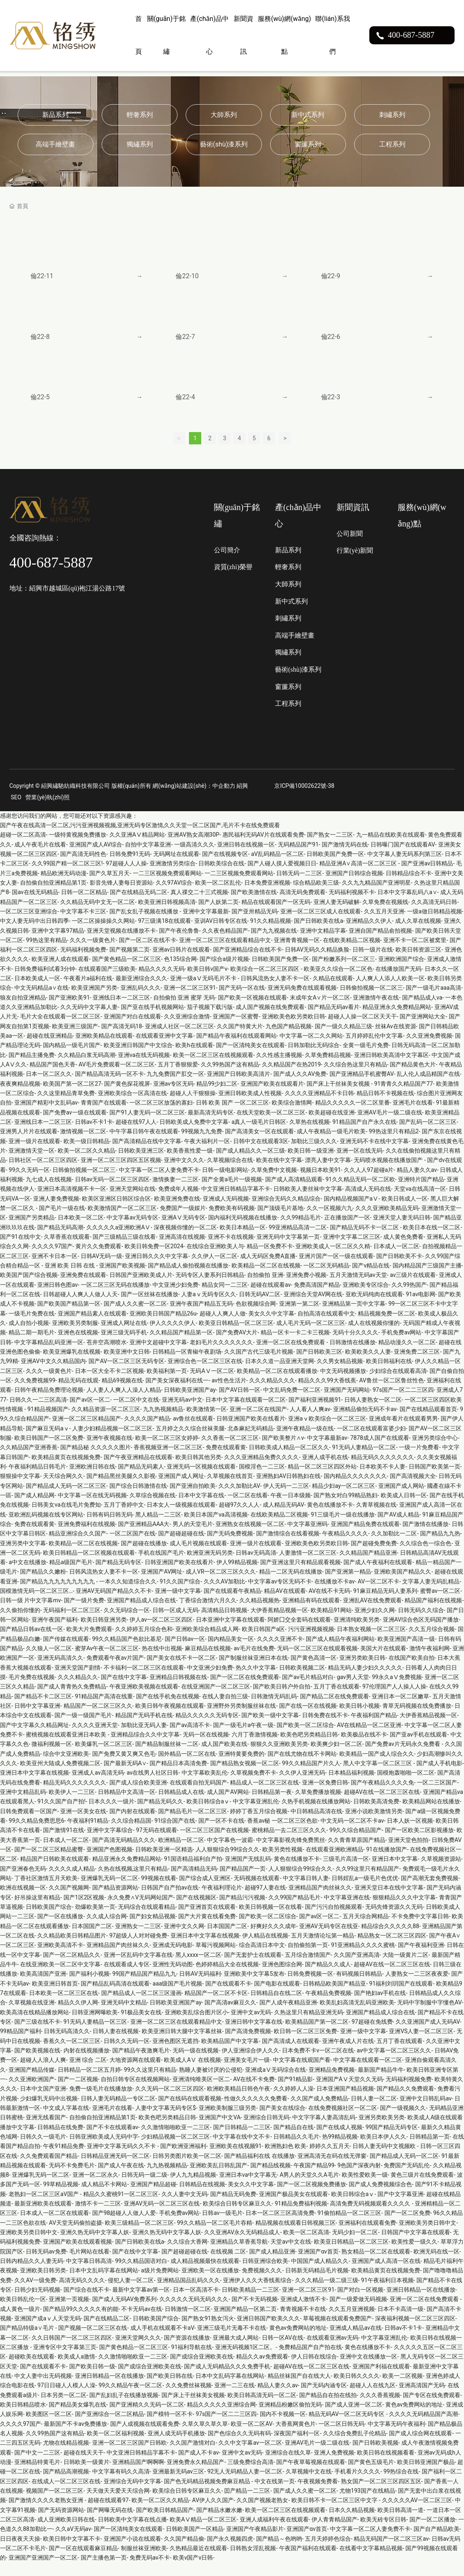 The image size is (464, 2576). I want to click on 久草视频资源站, so click(441, 1872).